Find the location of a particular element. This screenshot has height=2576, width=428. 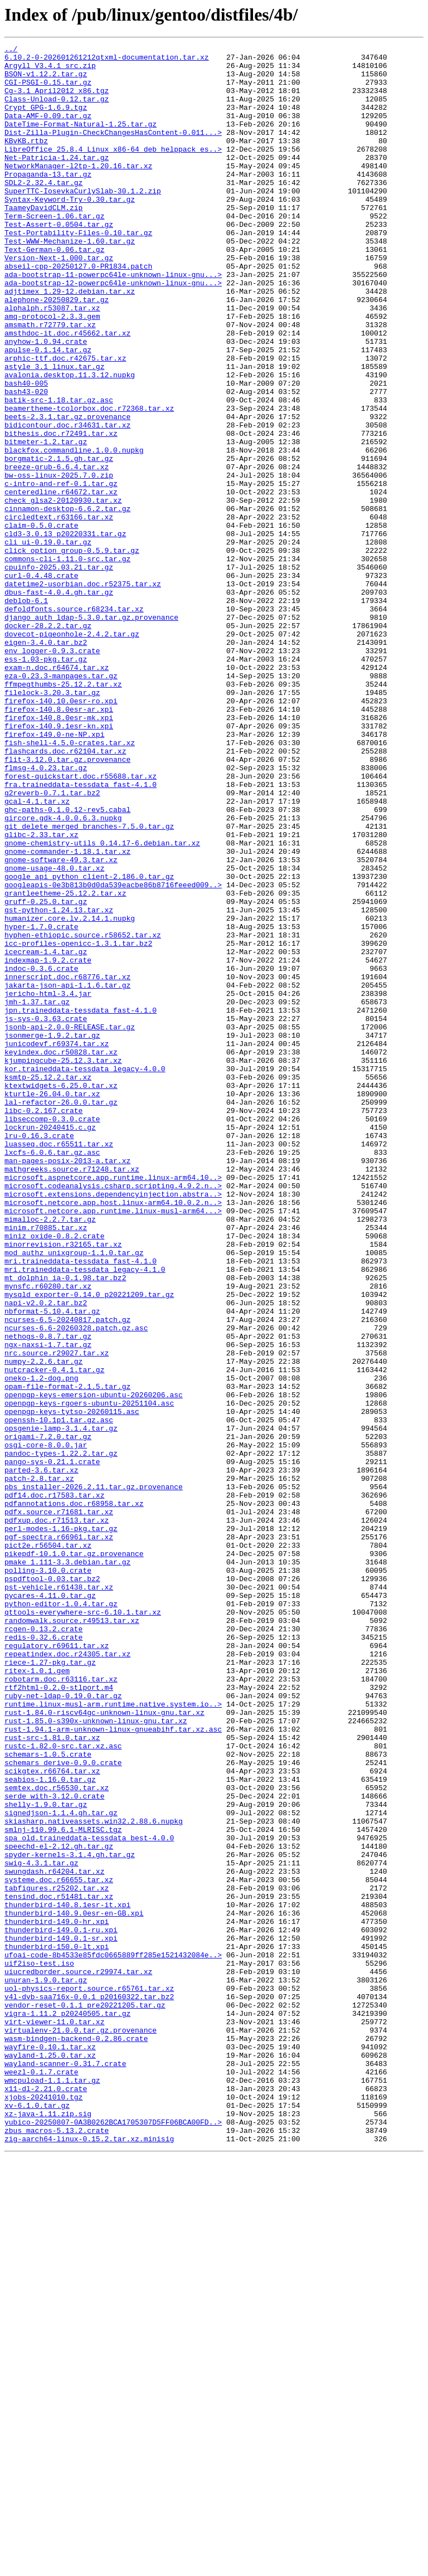

cinnamon-desktop-6.6.2.tar.gz is located at coordinates (67, 602).